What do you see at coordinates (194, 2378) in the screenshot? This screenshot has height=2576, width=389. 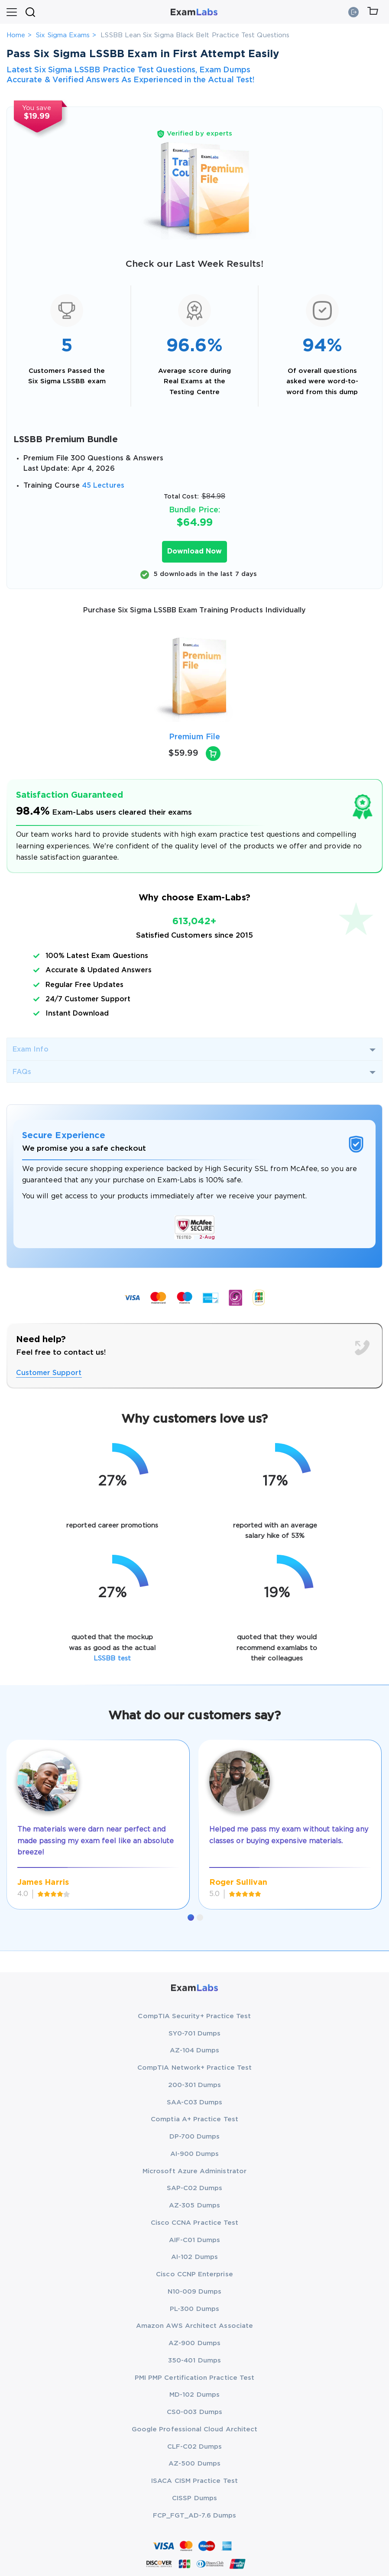 I see `PMI PMP Certification Practice Test` at bounding box center [194, 2378].